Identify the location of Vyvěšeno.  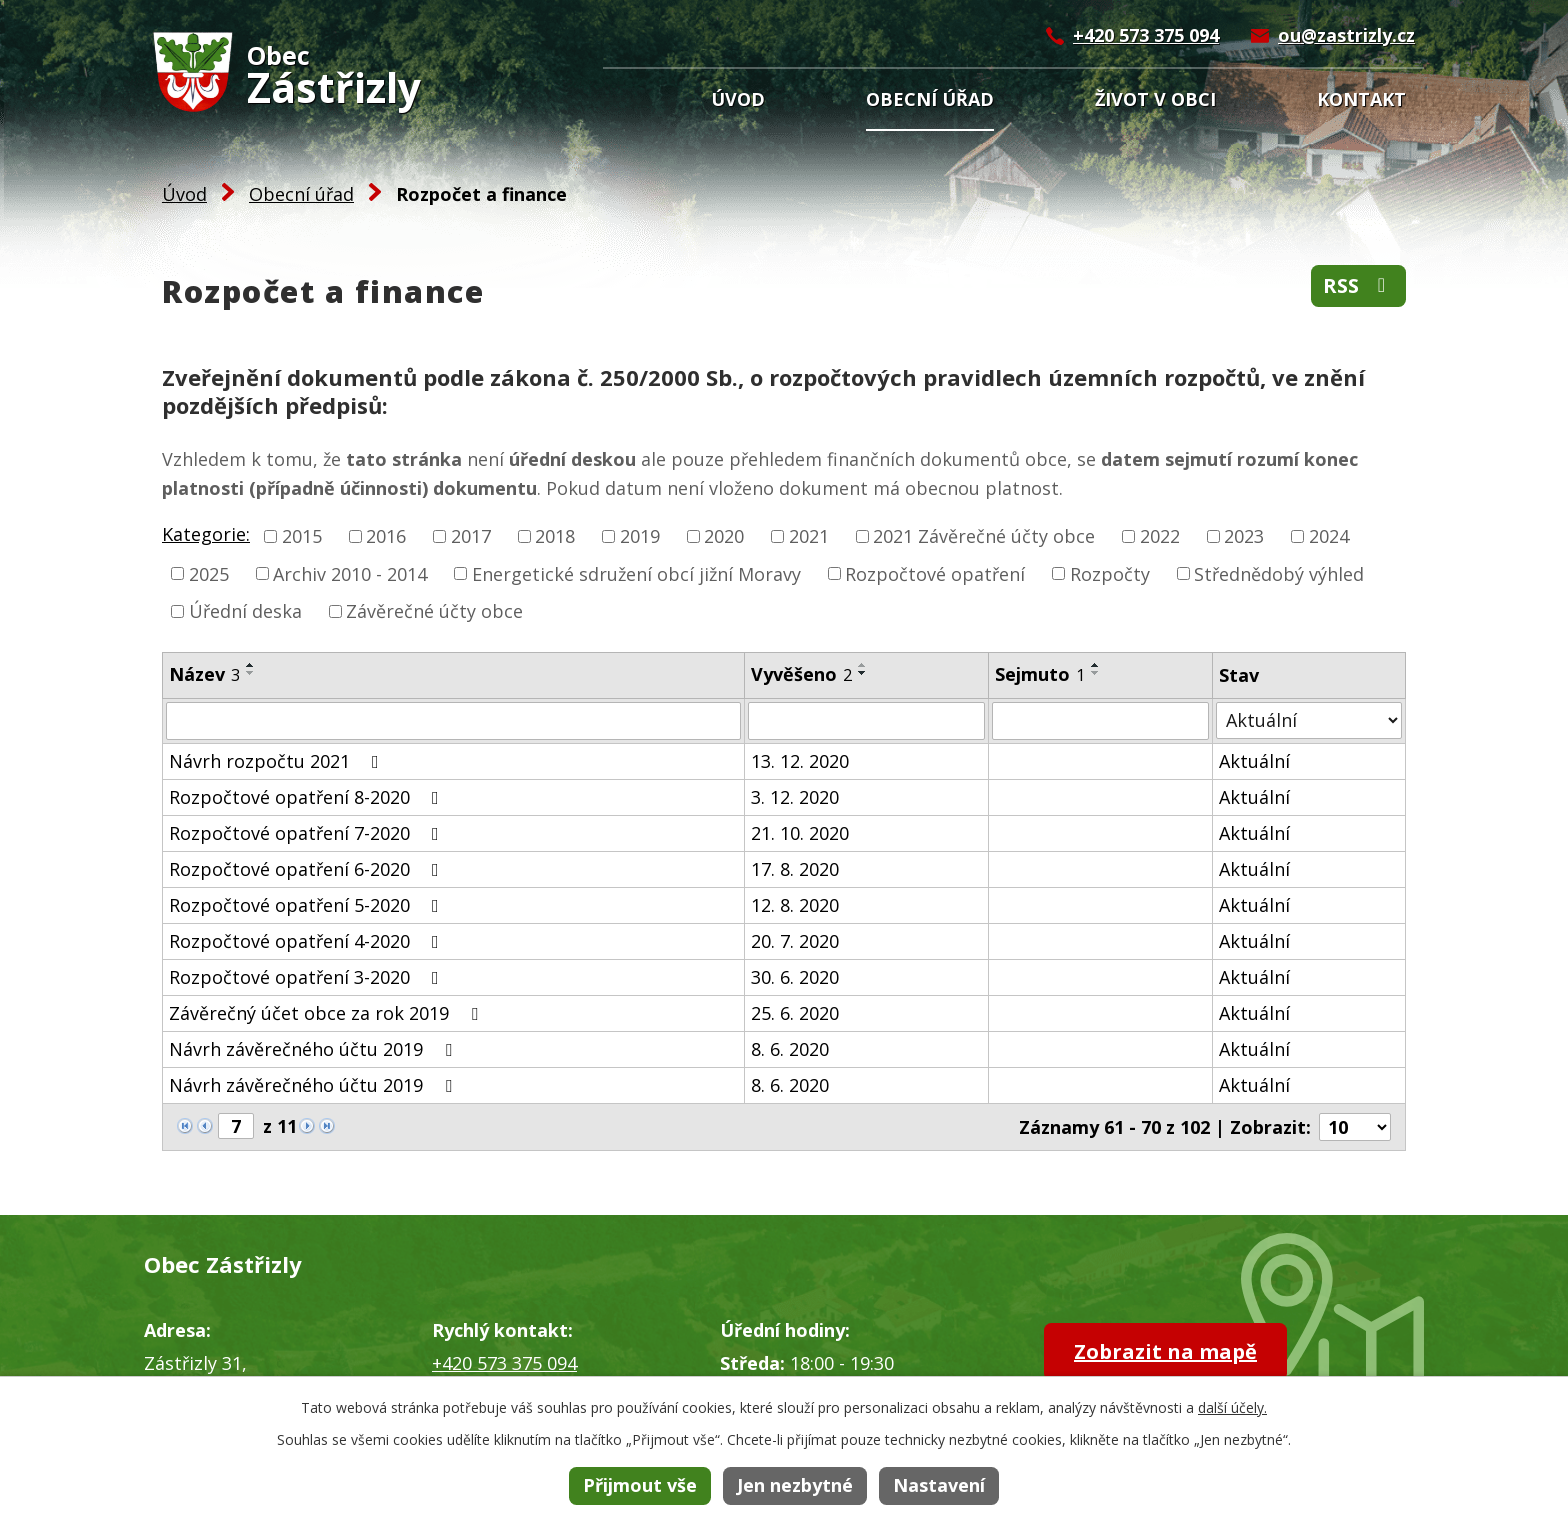
(801, 674).